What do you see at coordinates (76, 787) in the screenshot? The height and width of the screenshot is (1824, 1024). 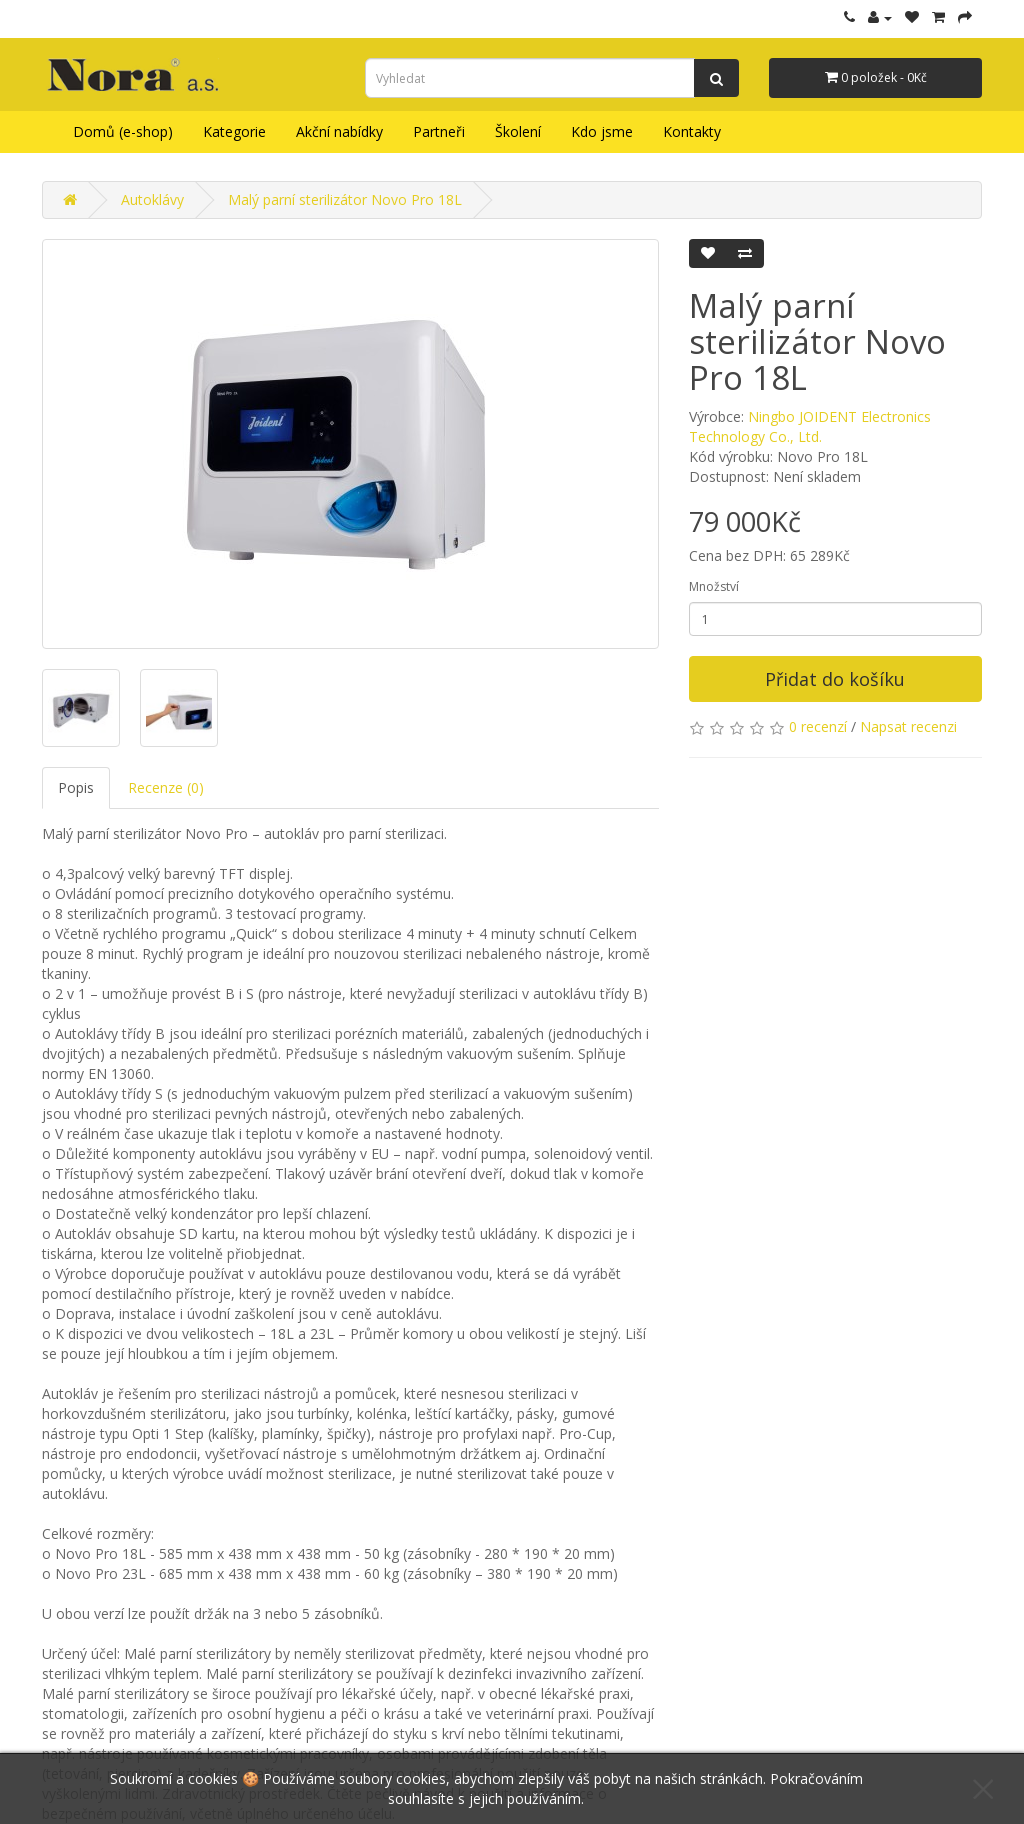 I see `Popis` at bounding box center [76, 787].